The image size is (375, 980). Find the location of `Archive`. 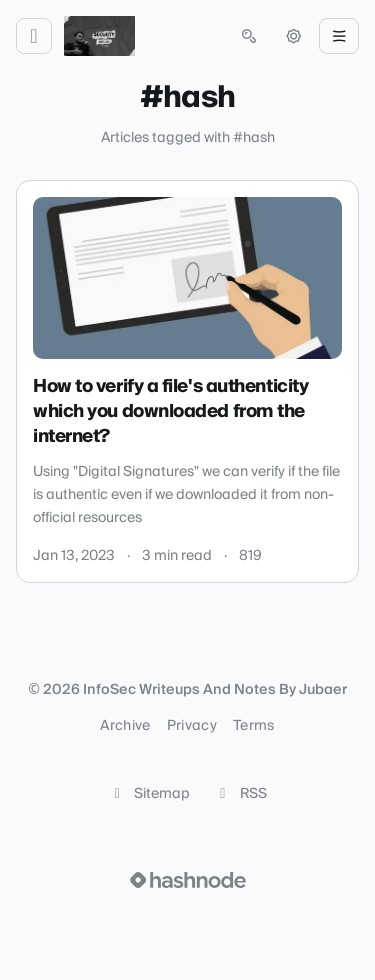

Archive is located at coordinates (125, 726).